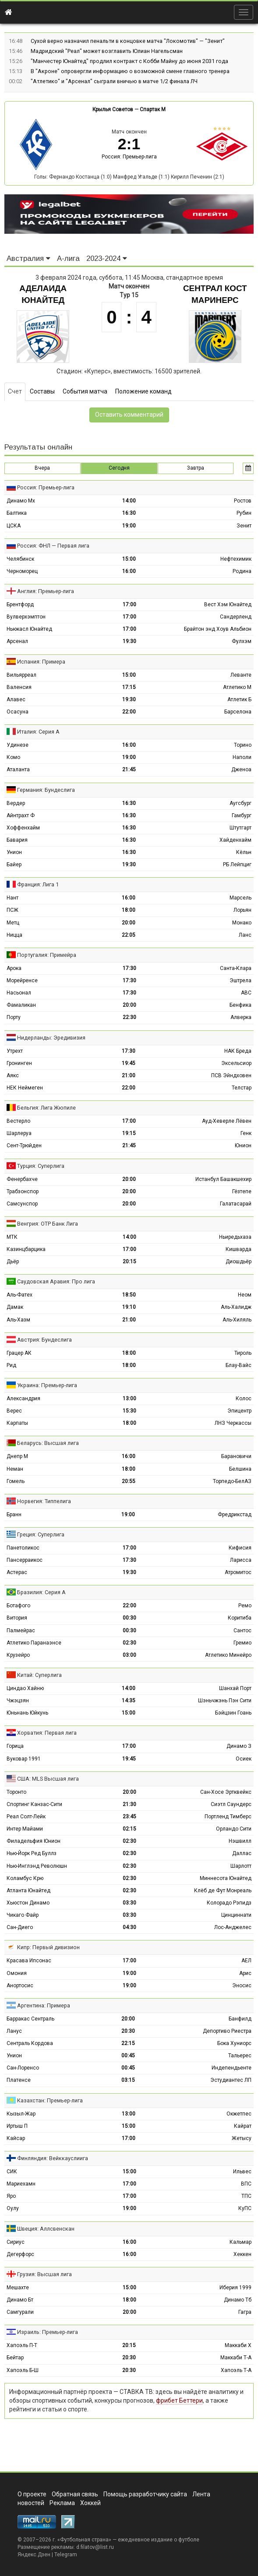 Image resolution: width=258 pixels, height=2576 pixels. What do you see at coordinates (48, 1778) in the screenshot?
I see `США: MLS Высшая лига` at bounding box center [48, 1778].